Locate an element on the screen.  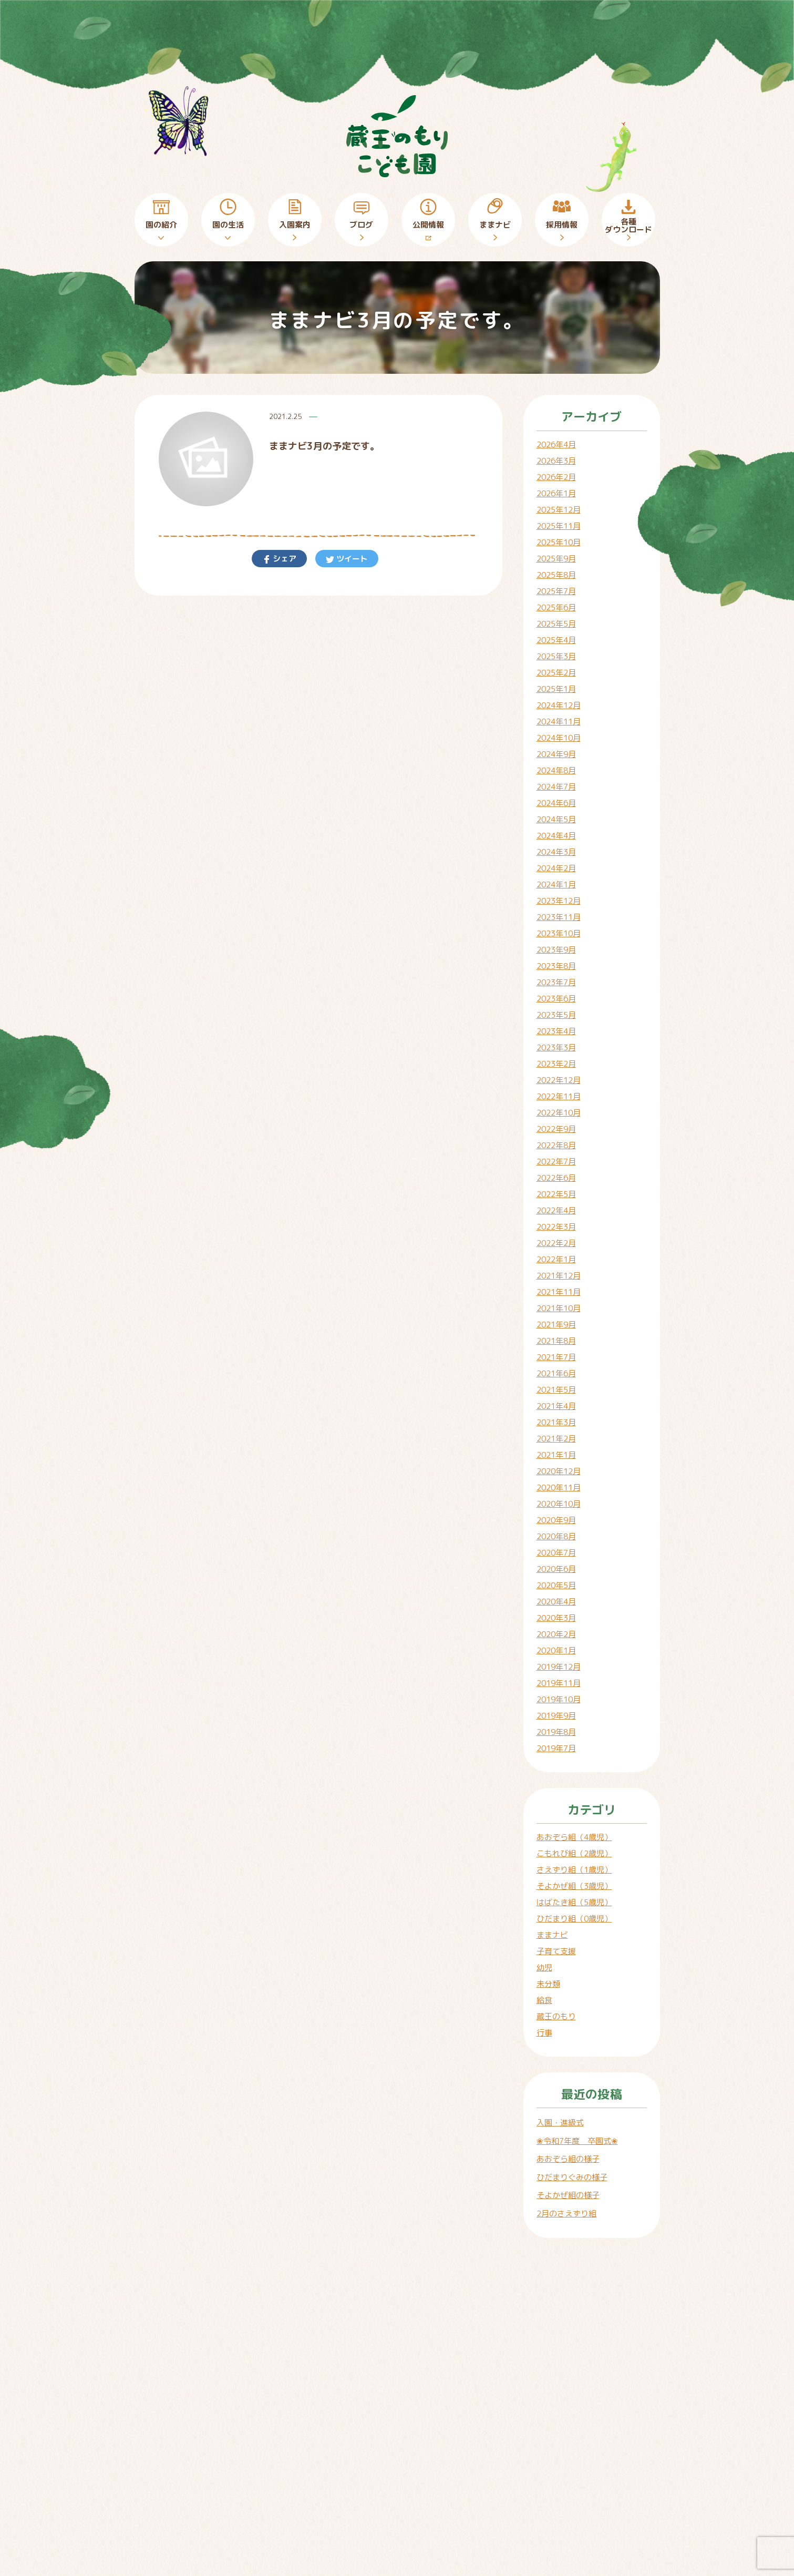
2023年2月 is located at coordinates (556, 1063).